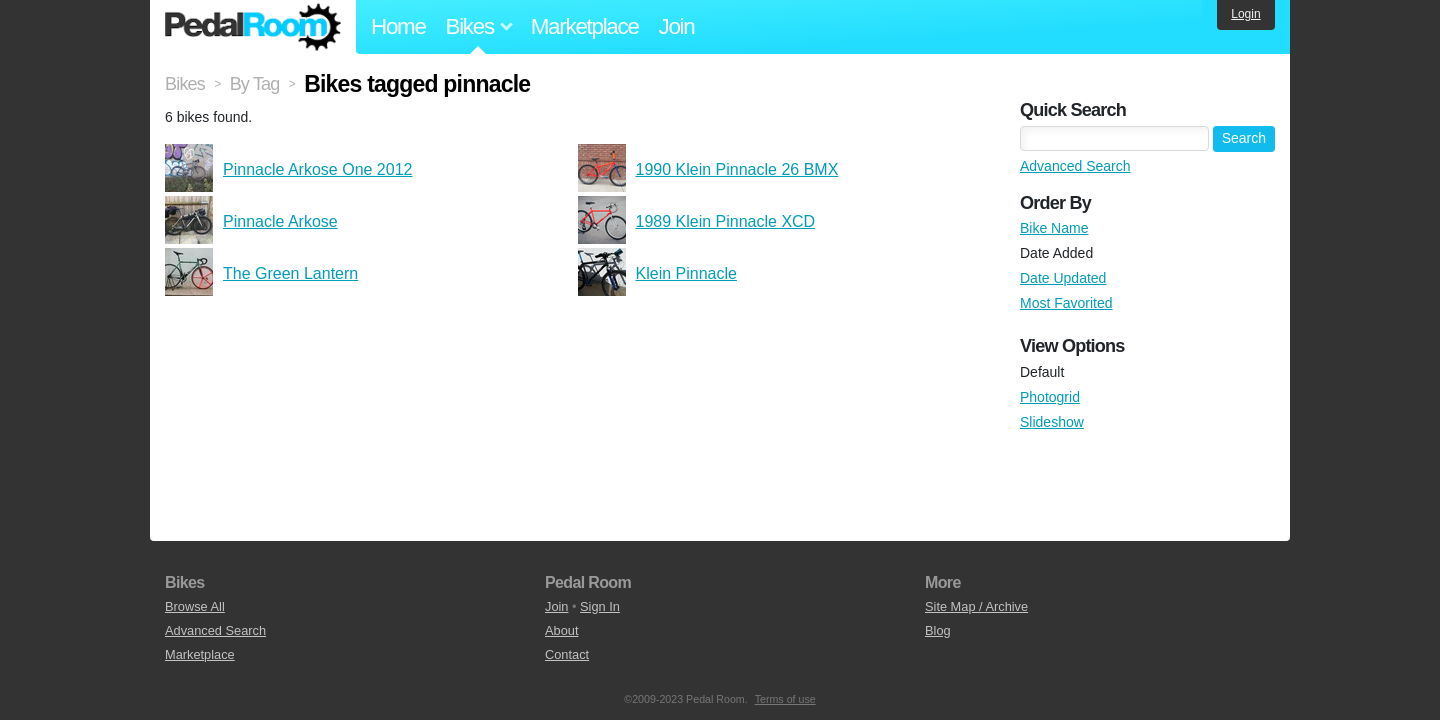 The width and height of the screenshot is (1440, 720). What do you see at coordinates (195, 606) in the screenshot?
I see `Browse All` at bounding box center [195, 606].